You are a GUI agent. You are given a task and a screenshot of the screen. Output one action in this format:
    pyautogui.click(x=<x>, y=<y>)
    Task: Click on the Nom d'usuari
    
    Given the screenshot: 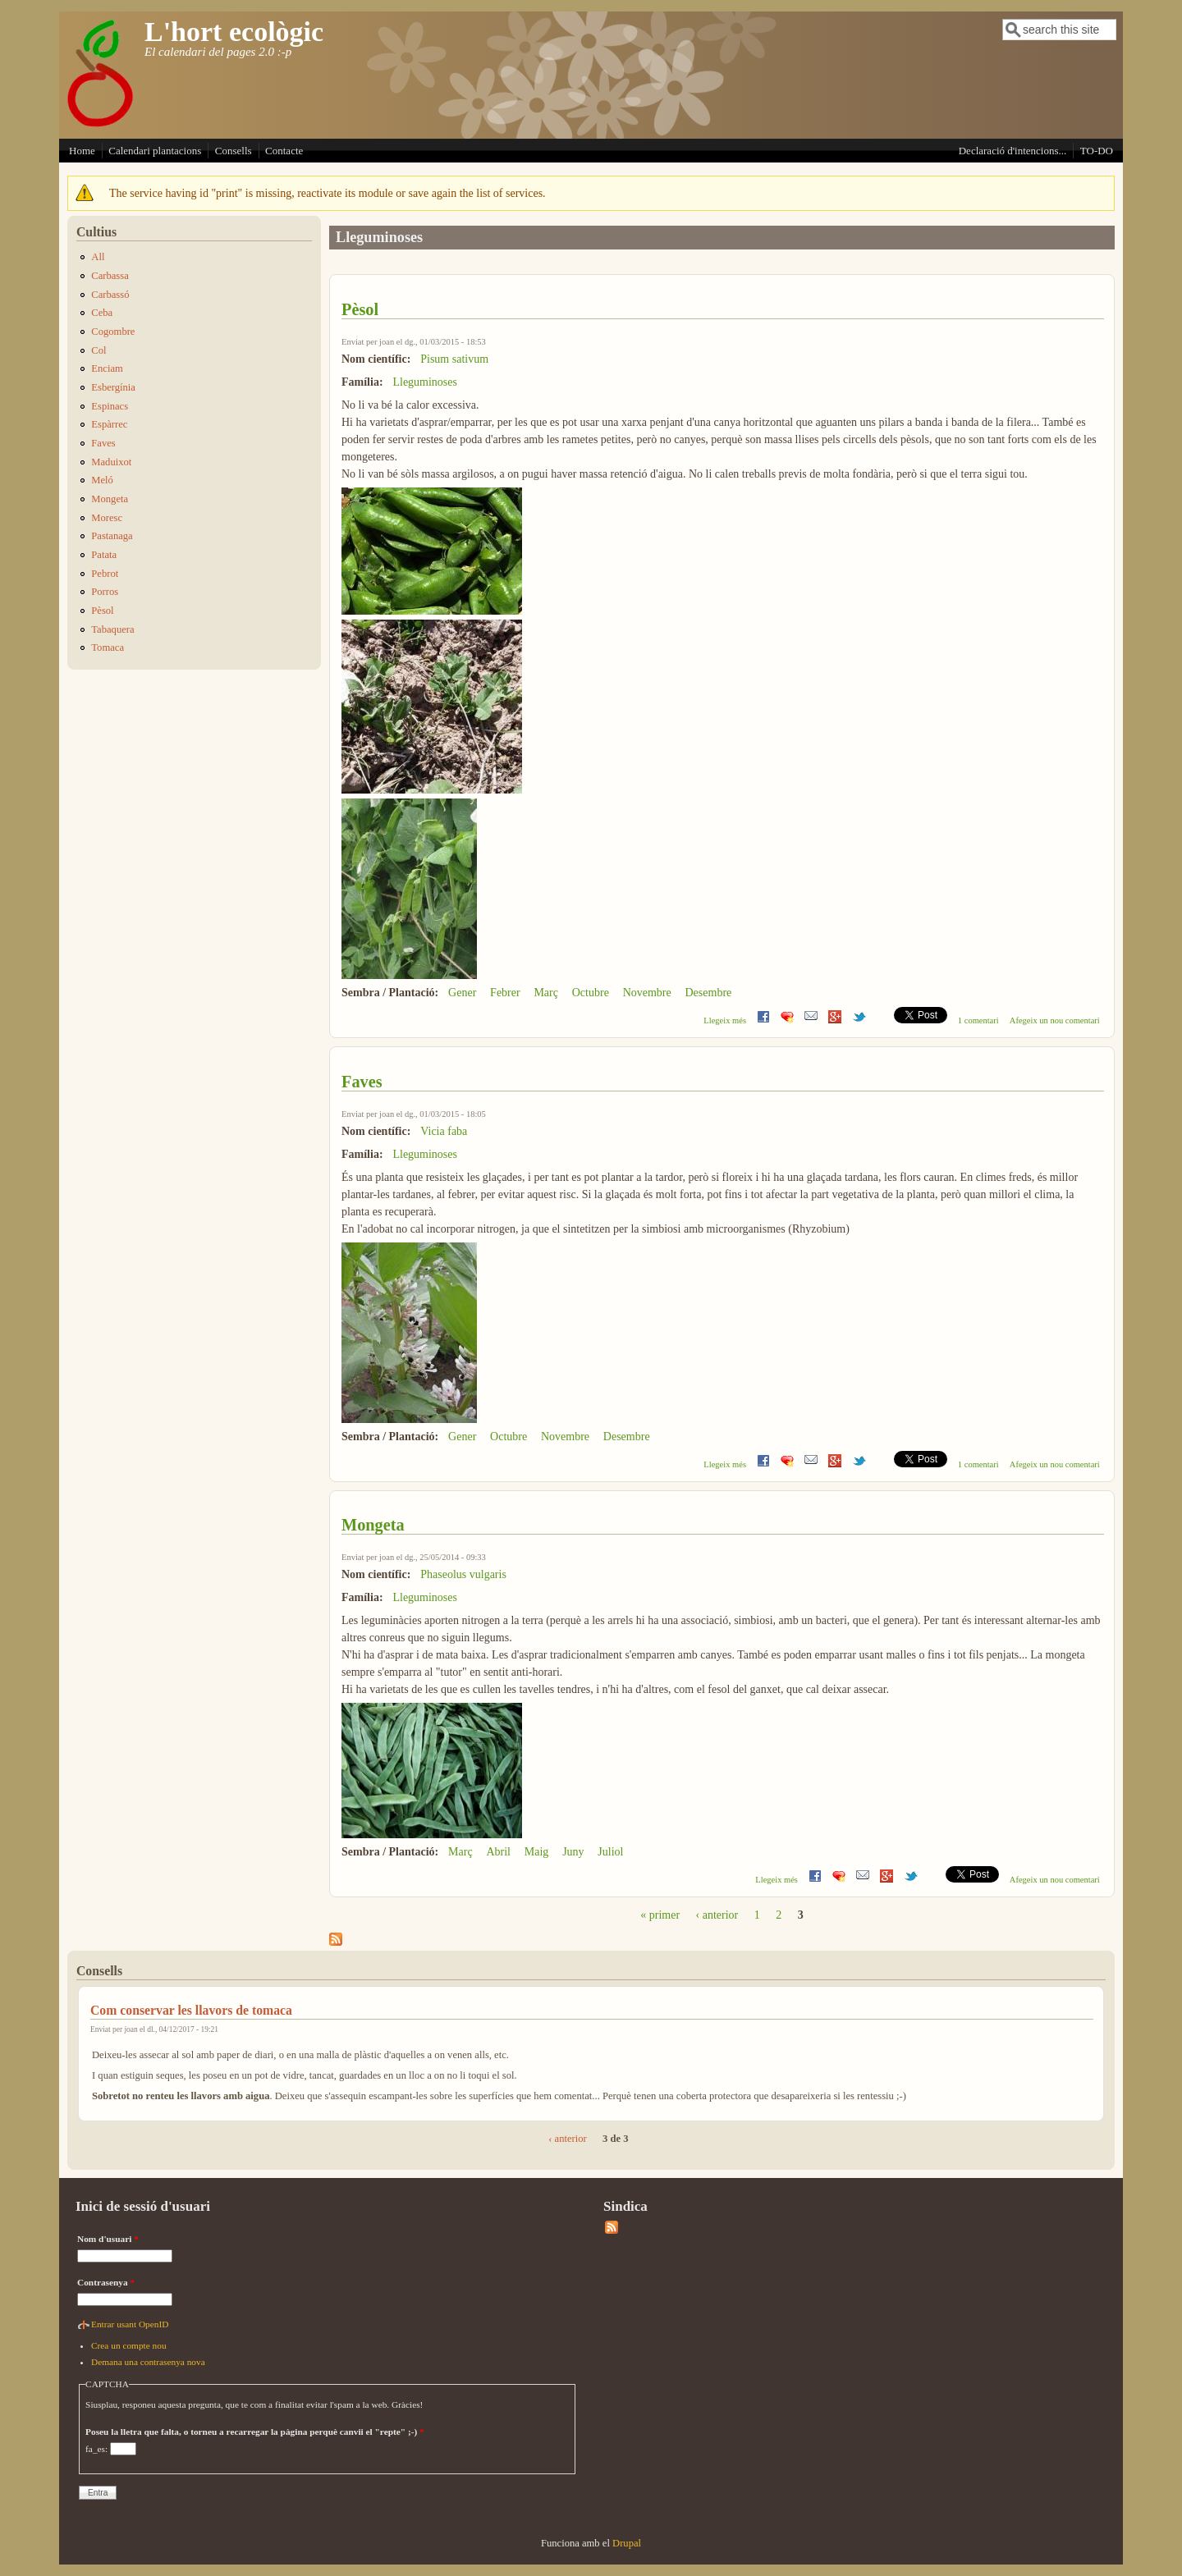 What is the action you would take?
    pyautogui.click(x=108, y=2239)
    